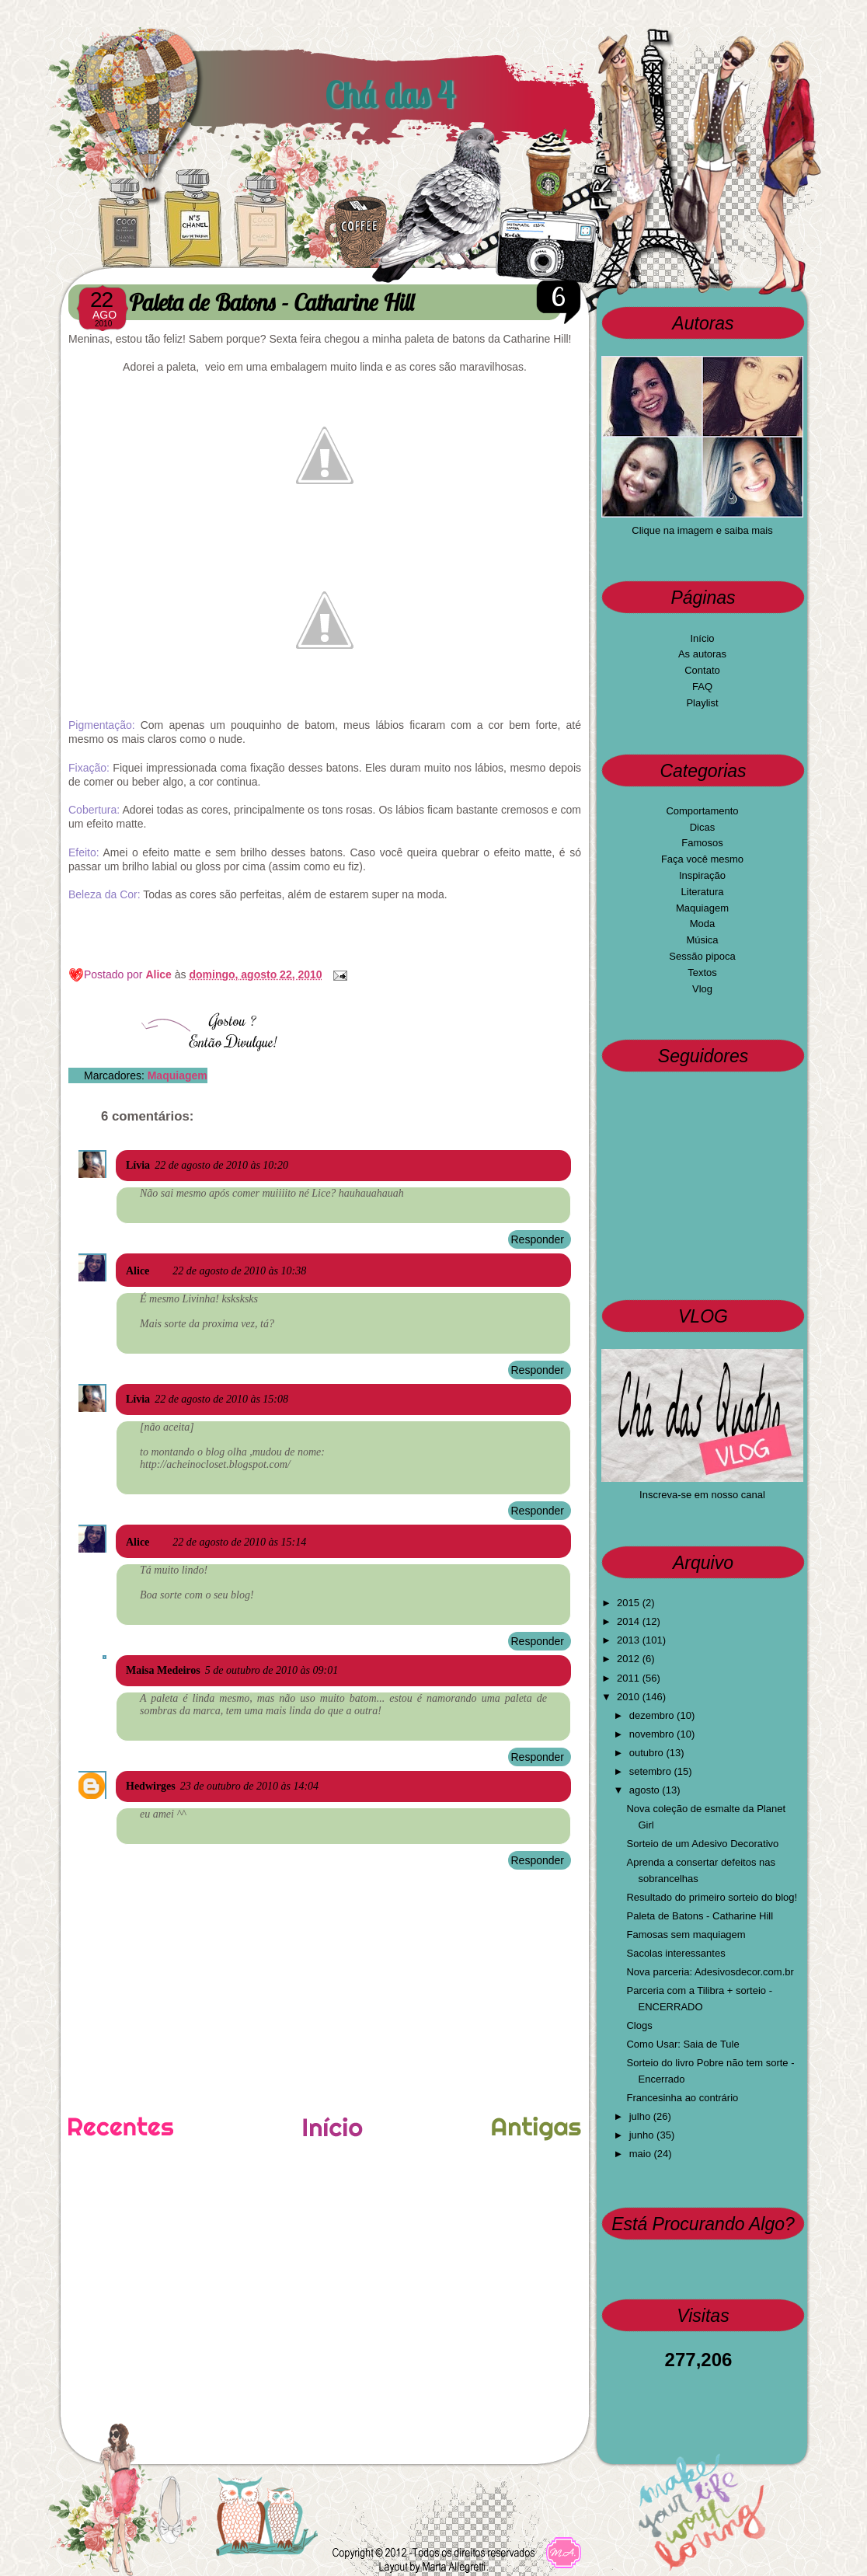  I want to click on 2012, so click(629, 1658).